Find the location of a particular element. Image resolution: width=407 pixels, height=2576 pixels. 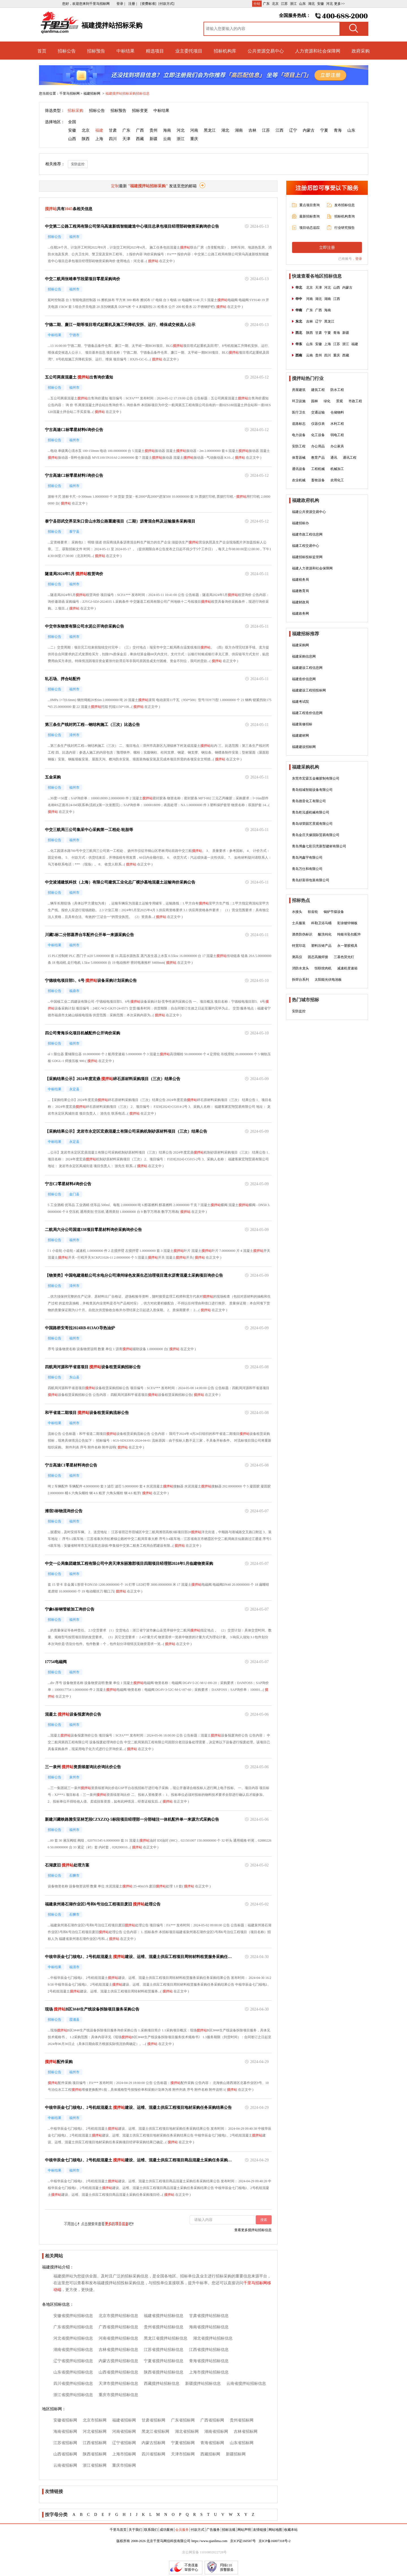

福建建设工程信息网 is located at coordinates (307, 668).